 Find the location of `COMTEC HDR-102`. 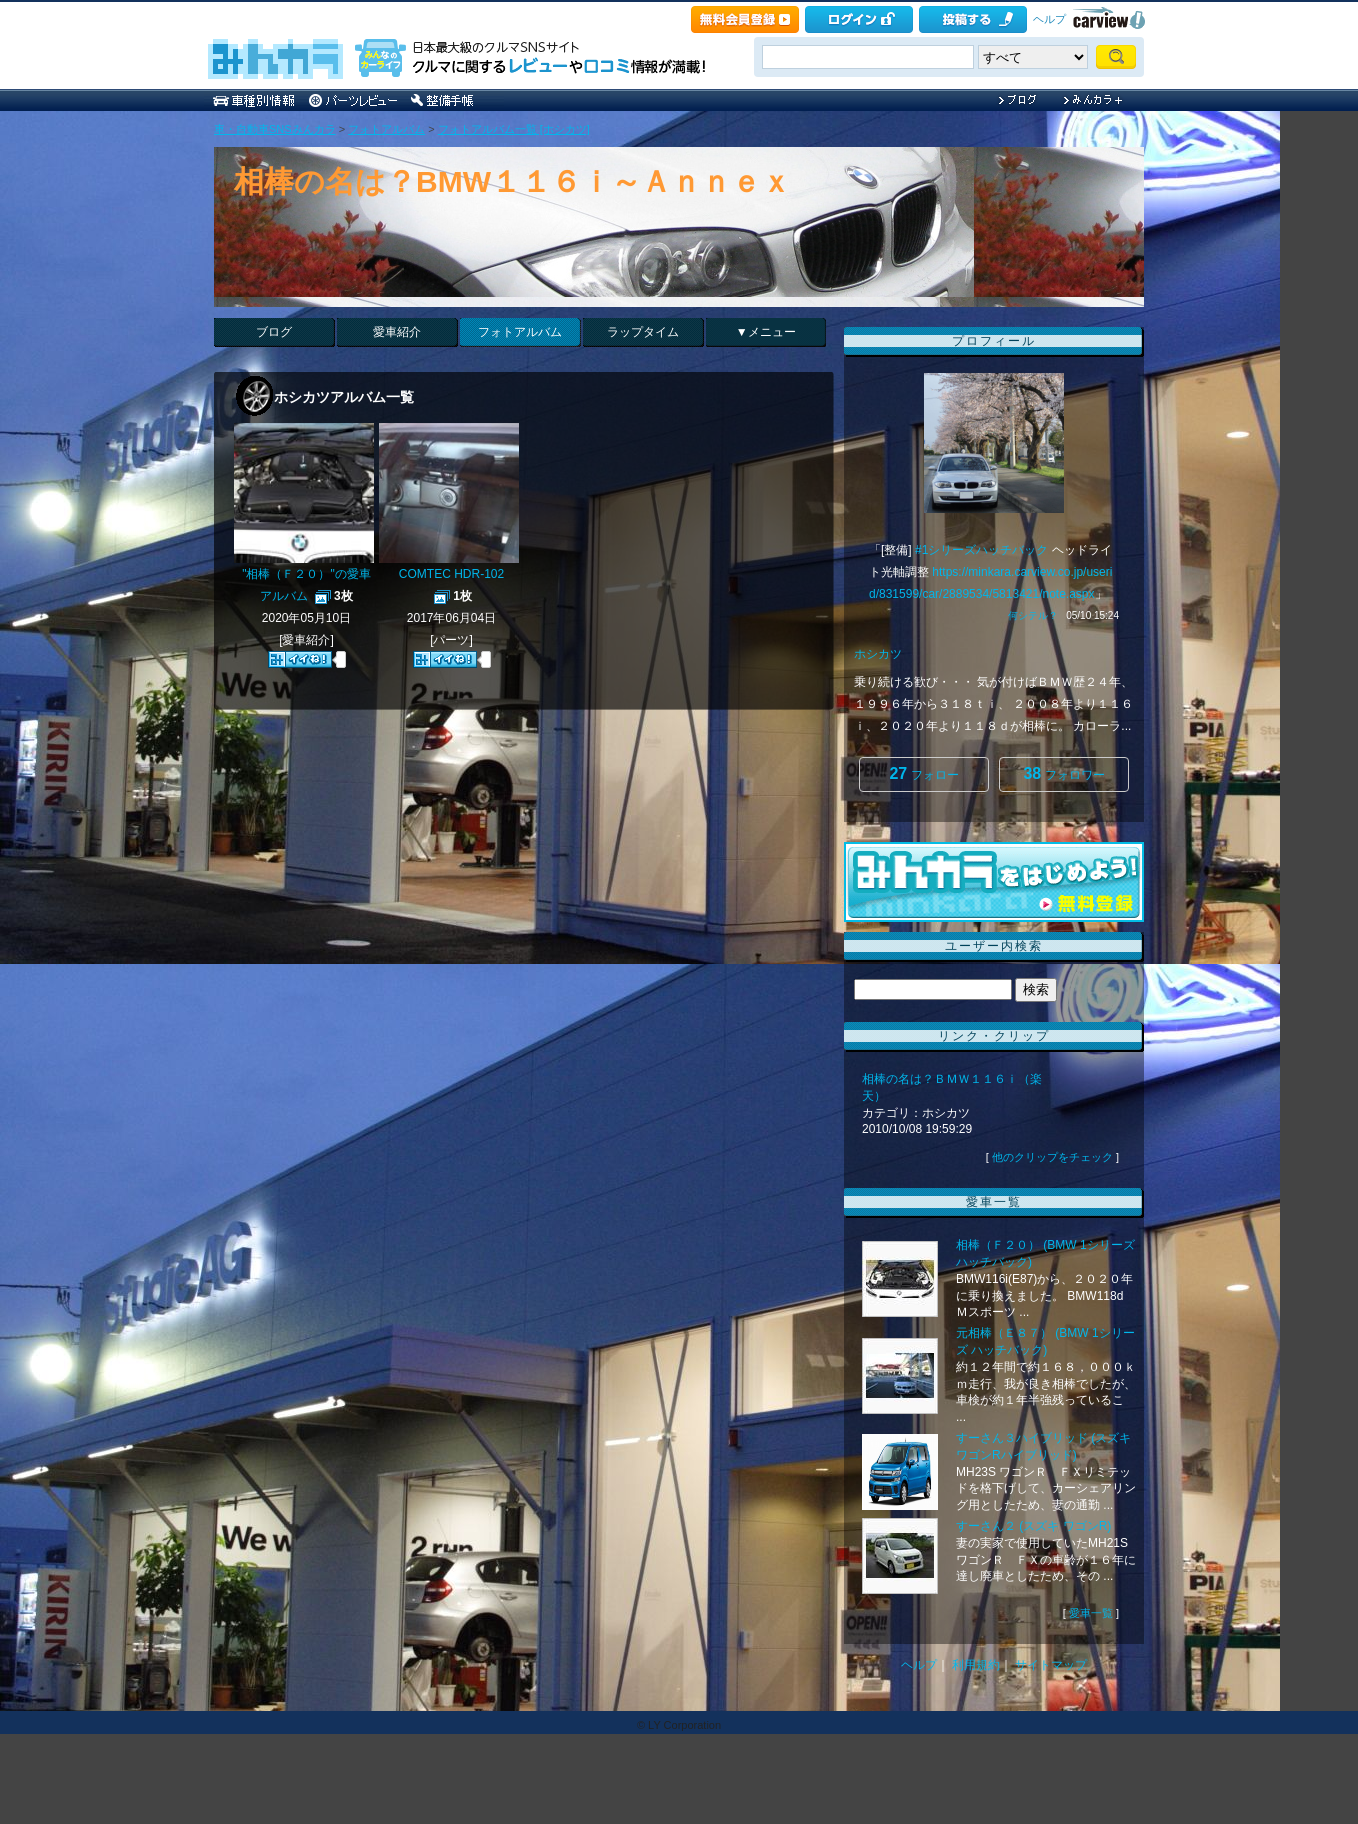

COMTEC HDR-102 is located at coordinates (451, 574).